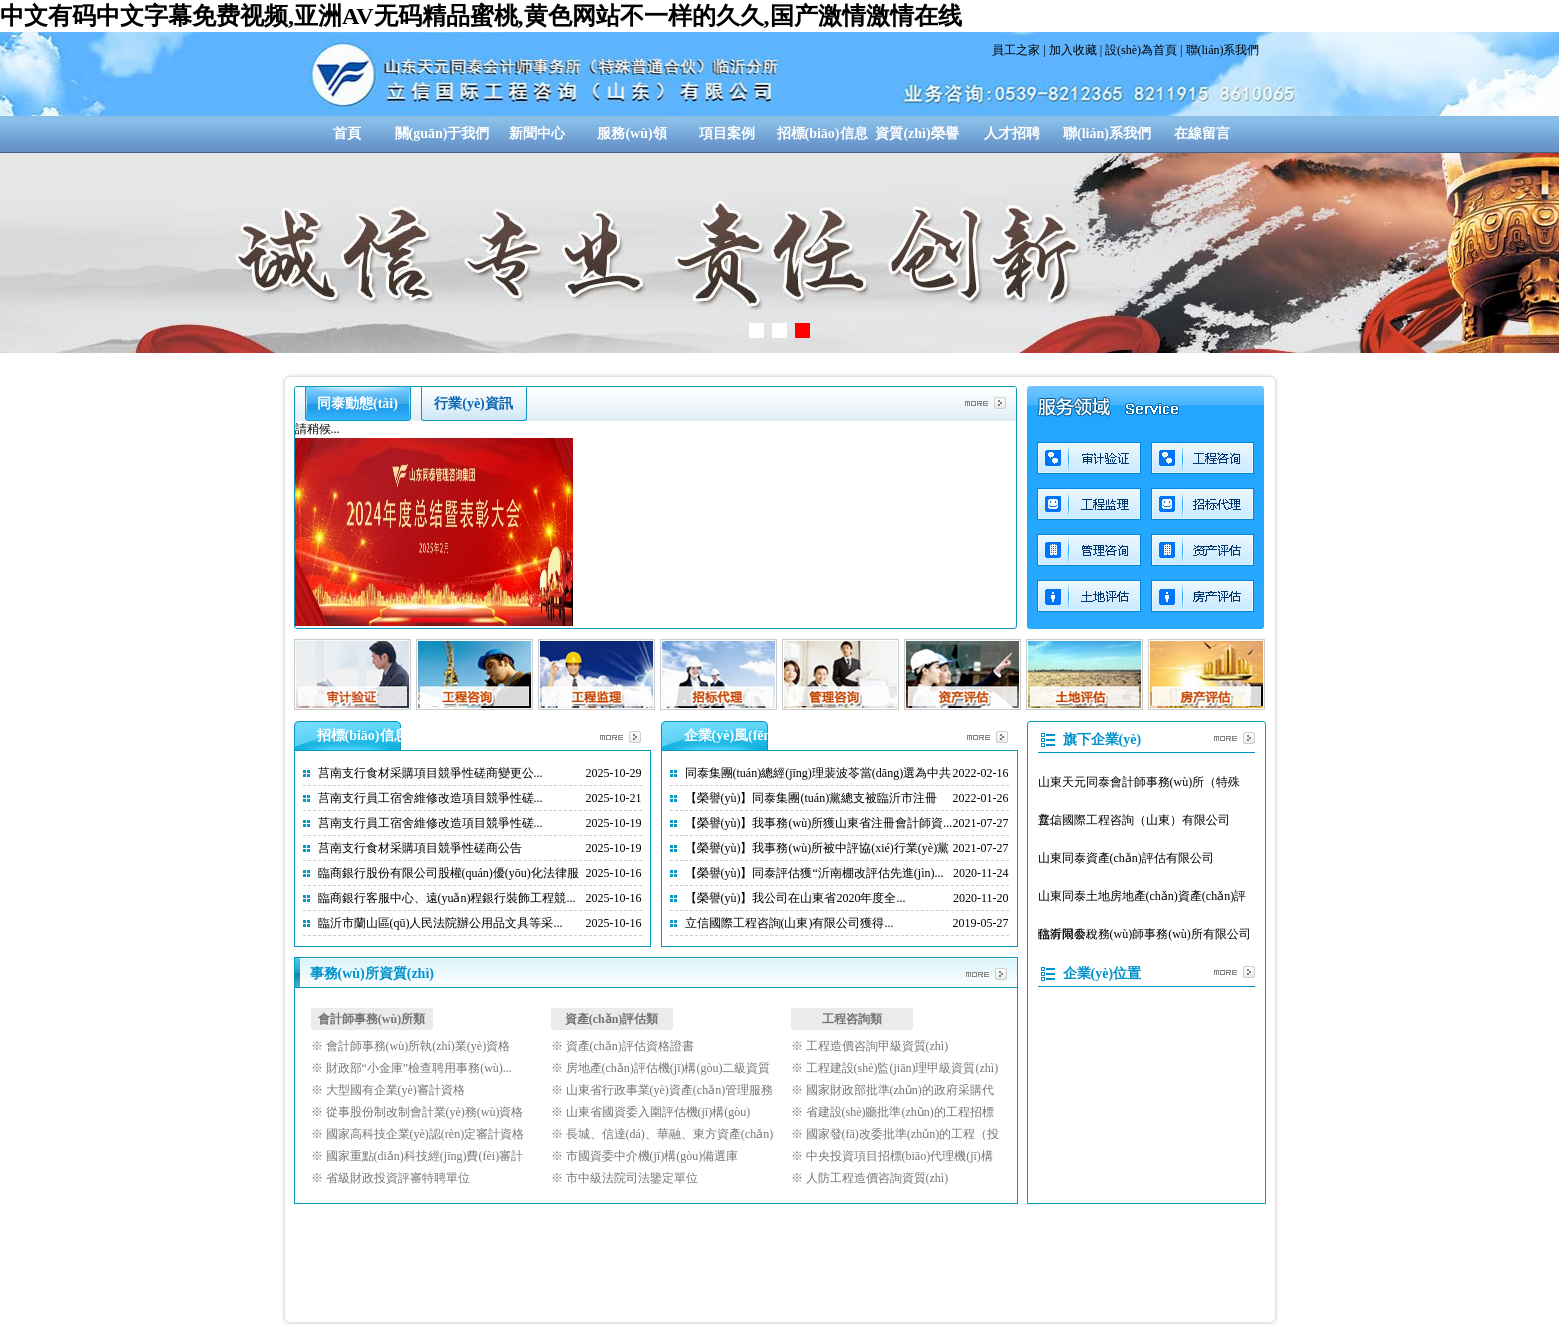  I want to click on 臨商銀行客服中心、遠(yuǎn)程銀行裝飾工程競..., so click(447, 898).